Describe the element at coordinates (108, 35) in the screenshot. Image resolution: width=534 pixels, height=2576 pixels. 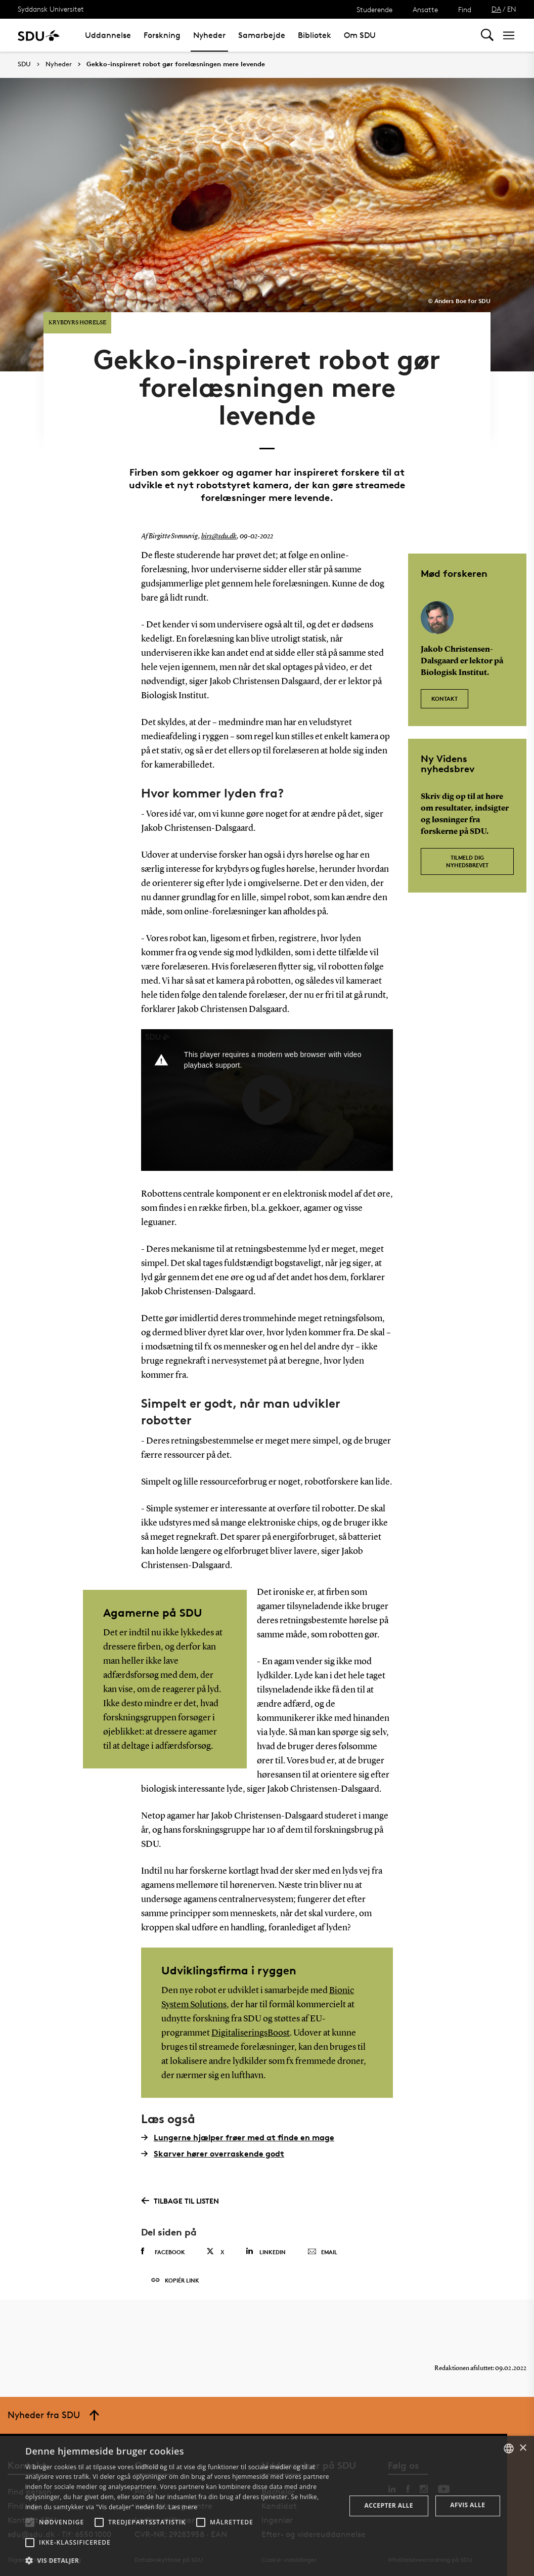
I see `Uddannelse` at that location.